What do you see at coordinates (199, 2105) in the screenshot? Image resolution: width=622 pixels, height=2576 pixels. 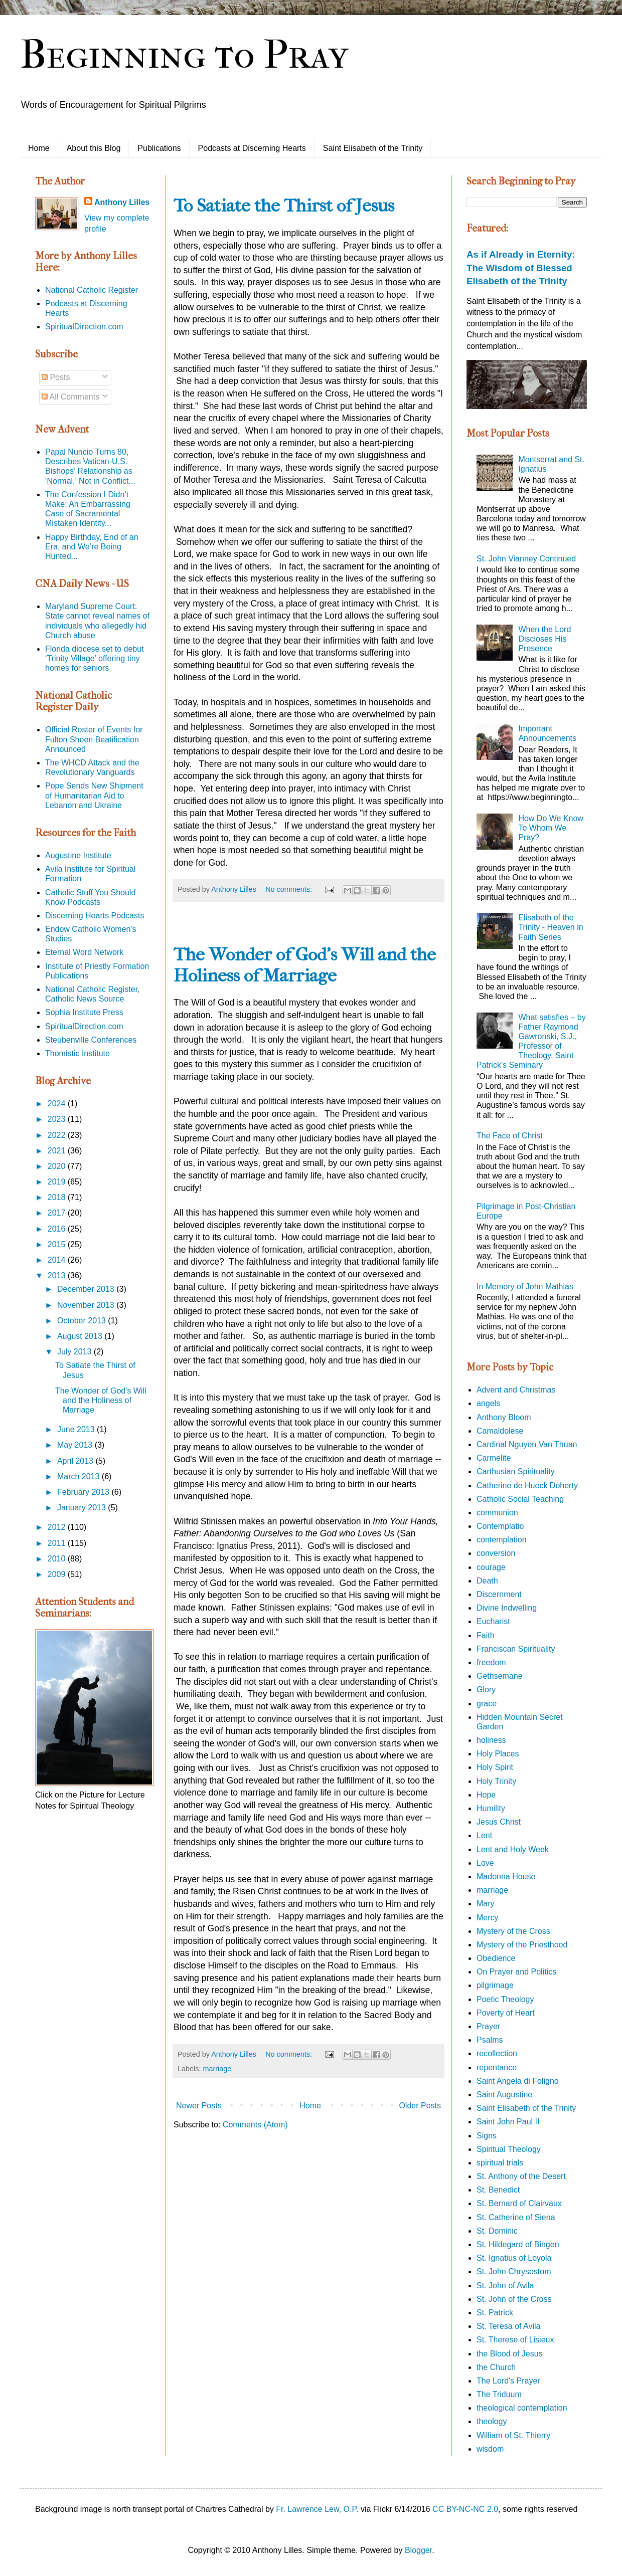 I see `Newer Posts` at bounding box center [199, 2105].